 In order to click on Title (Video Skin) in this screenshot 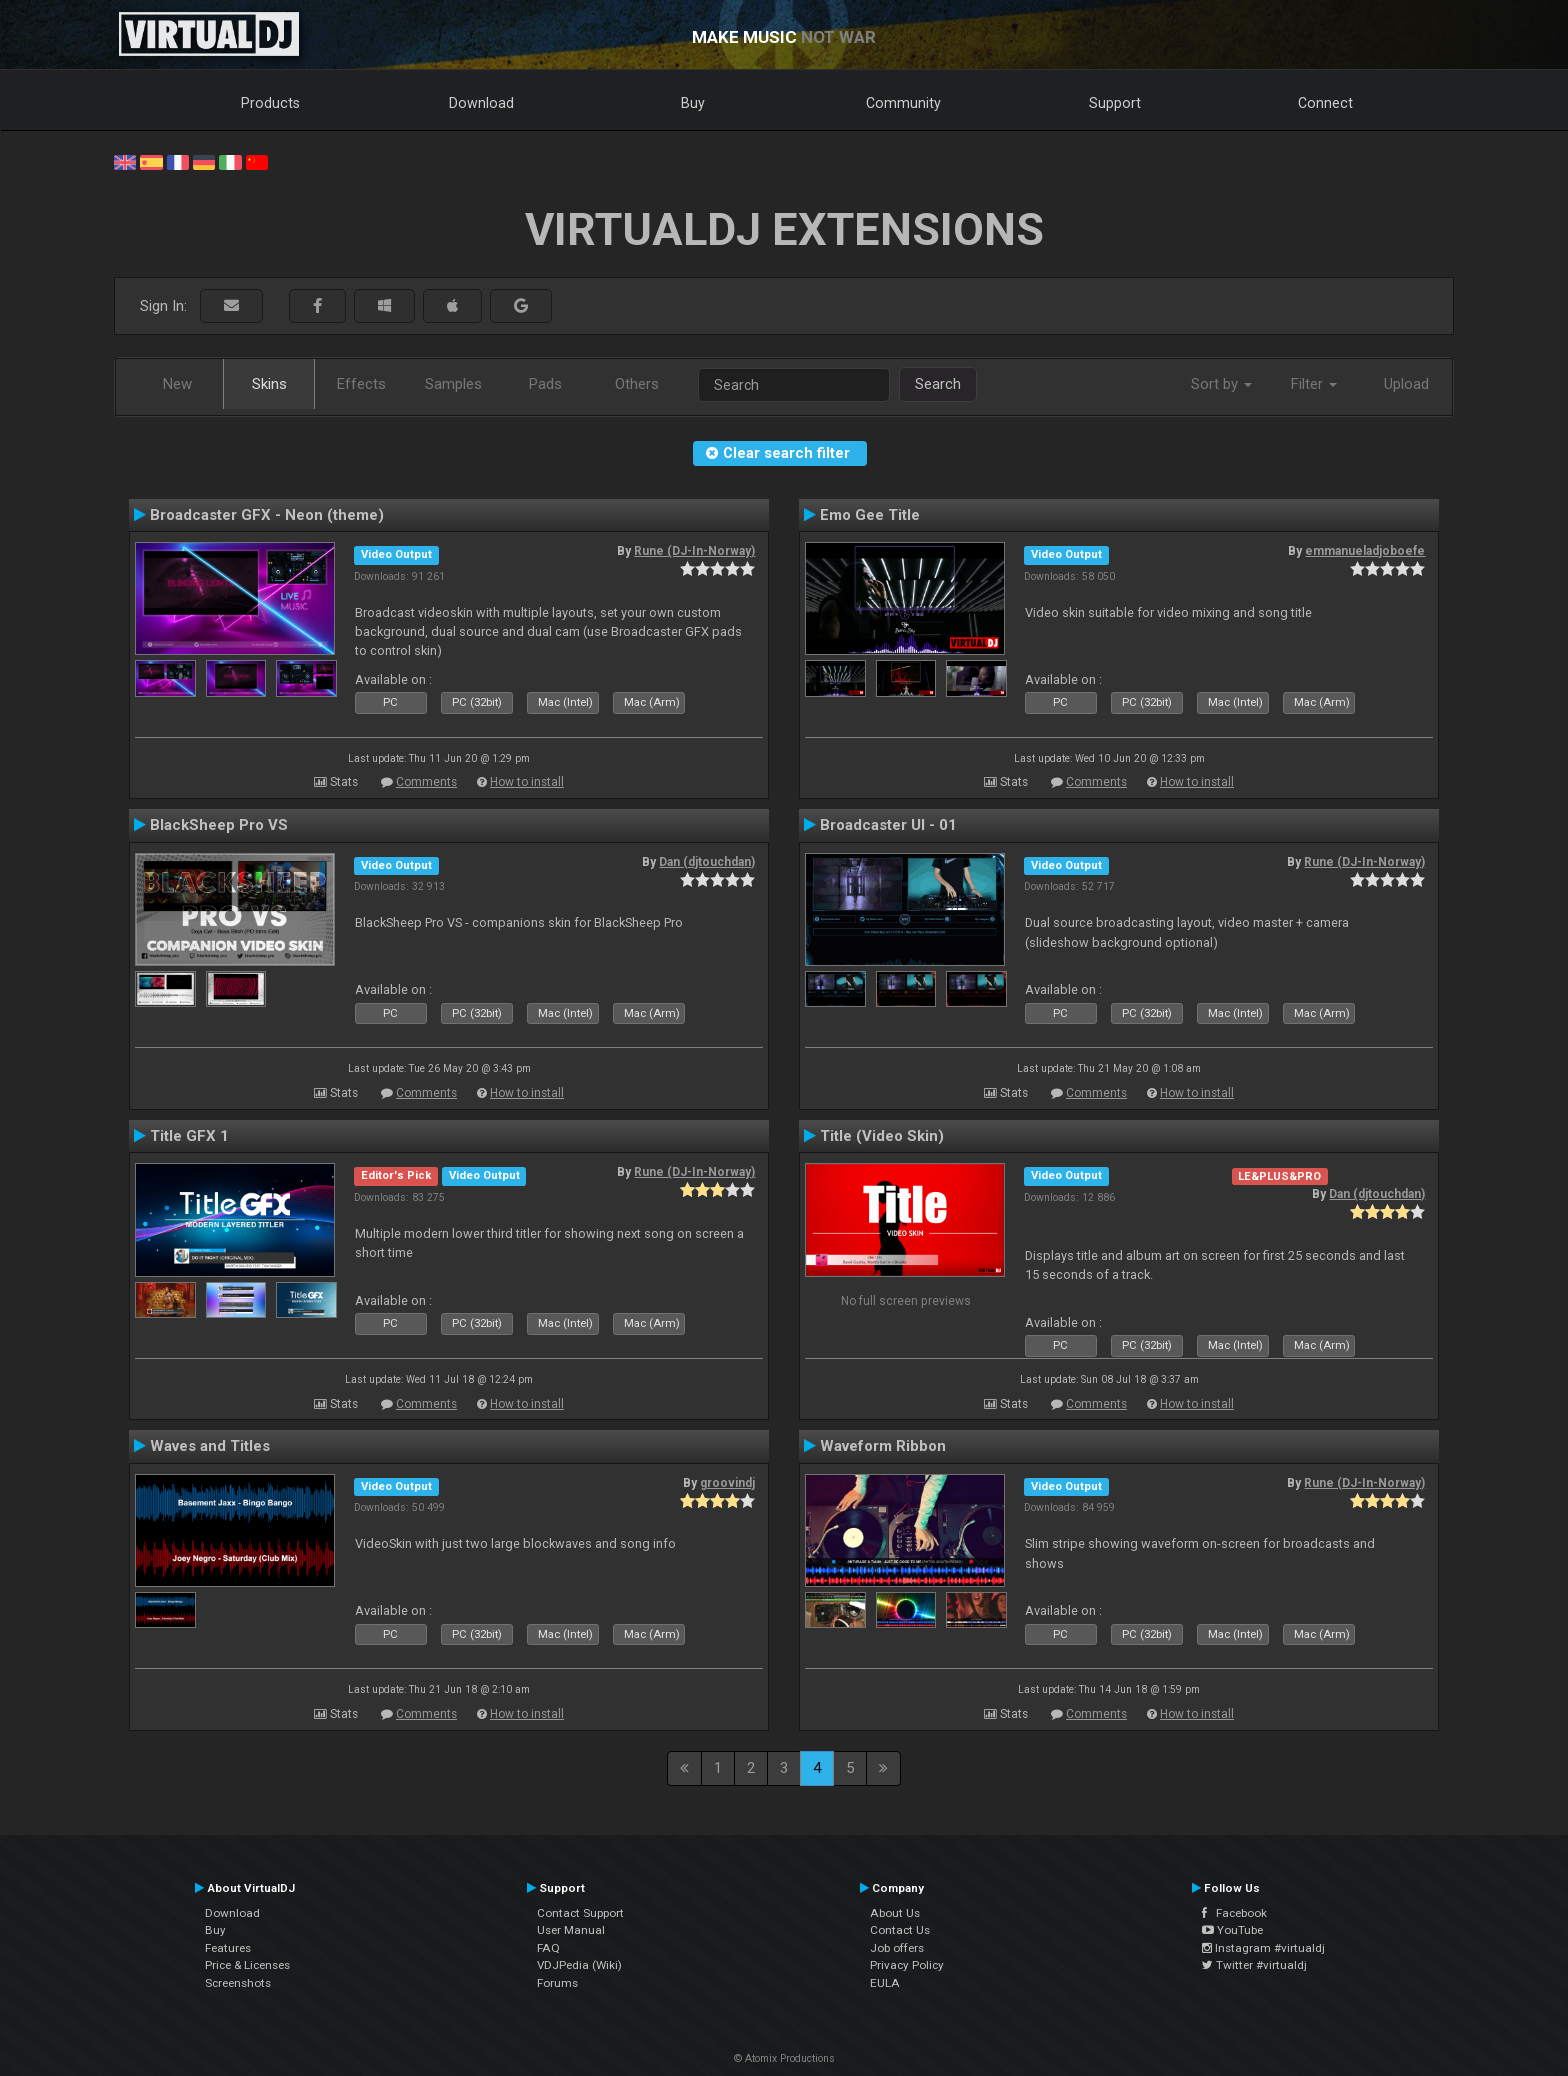, I will do `click(882, 1136)`.